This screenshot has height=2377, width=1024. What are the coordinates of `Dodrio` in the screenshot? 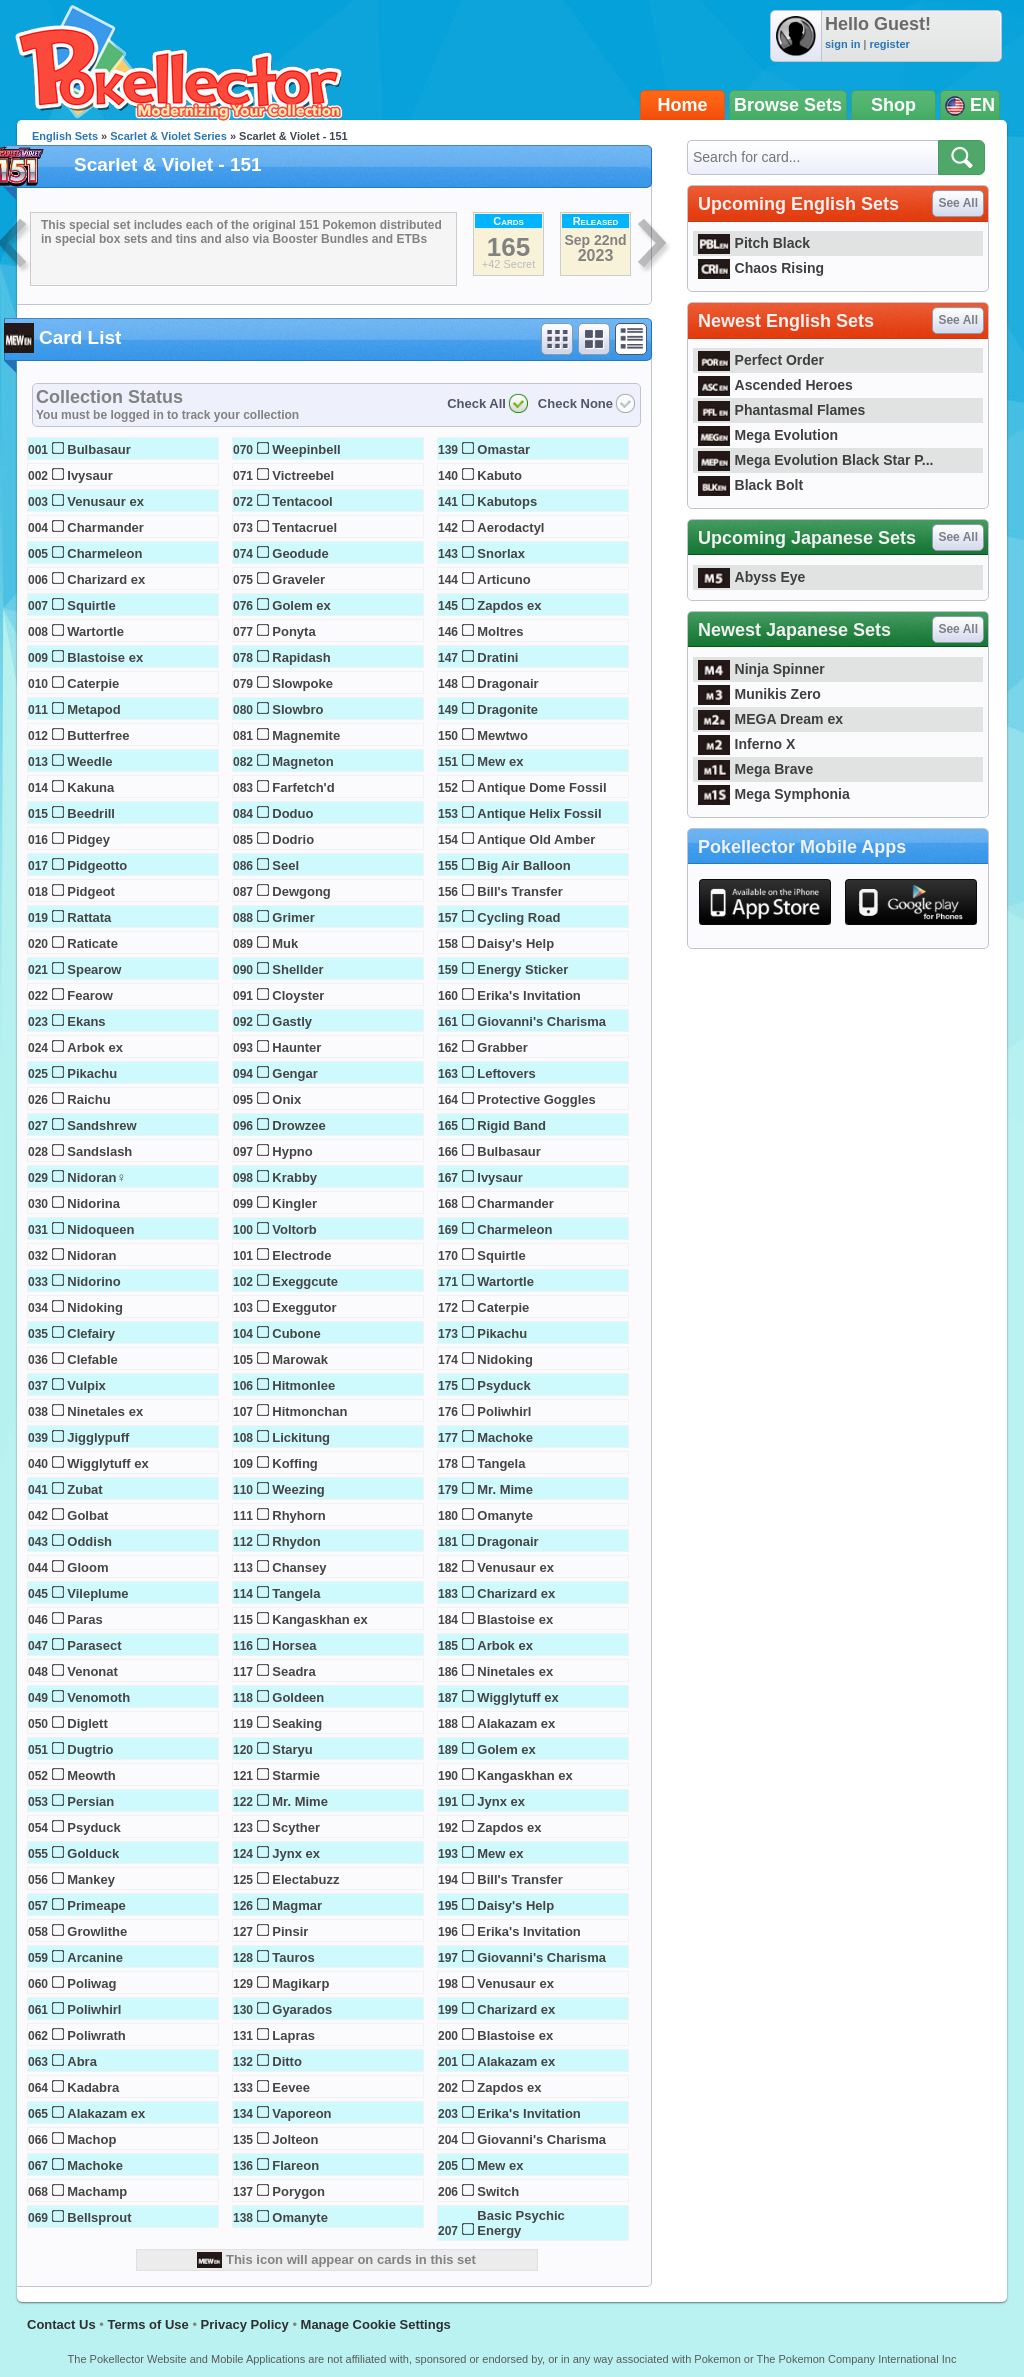 It's located at (293, 839).